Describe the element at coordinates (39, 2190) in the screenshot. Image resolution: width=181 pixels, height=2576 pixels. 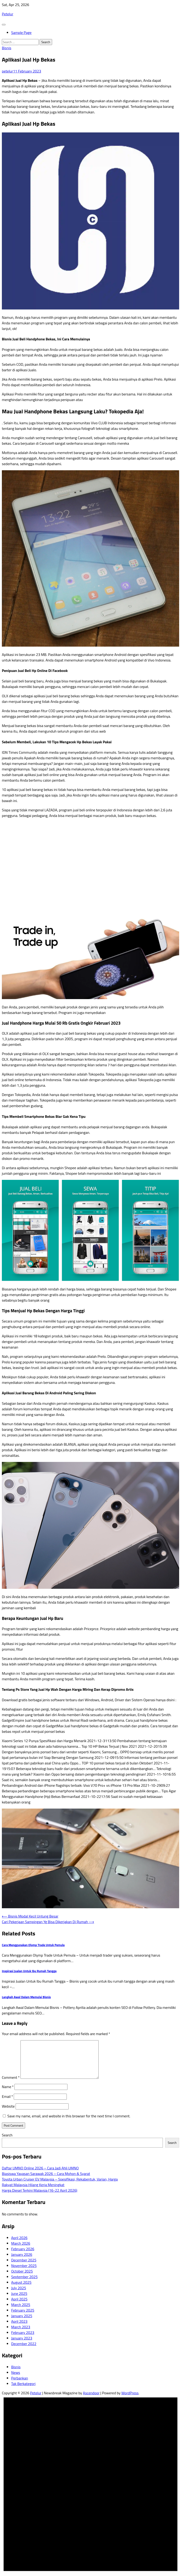
I see `Harga Diesel Terkini Malaysia (16-22 April 2026)` at that location.